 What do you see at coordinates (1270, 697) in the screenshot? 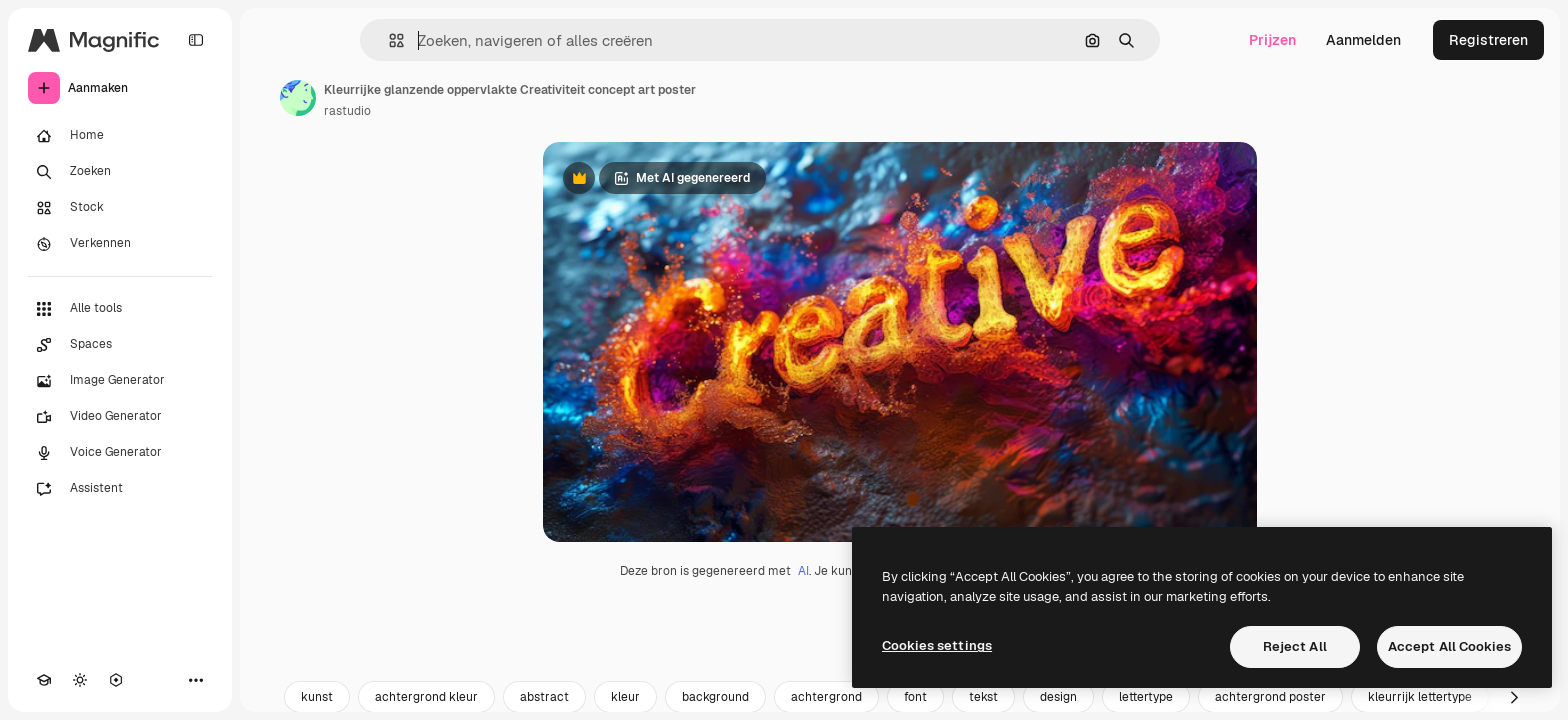
I see `achtergrond poster` at bounding box center [1270, 697].